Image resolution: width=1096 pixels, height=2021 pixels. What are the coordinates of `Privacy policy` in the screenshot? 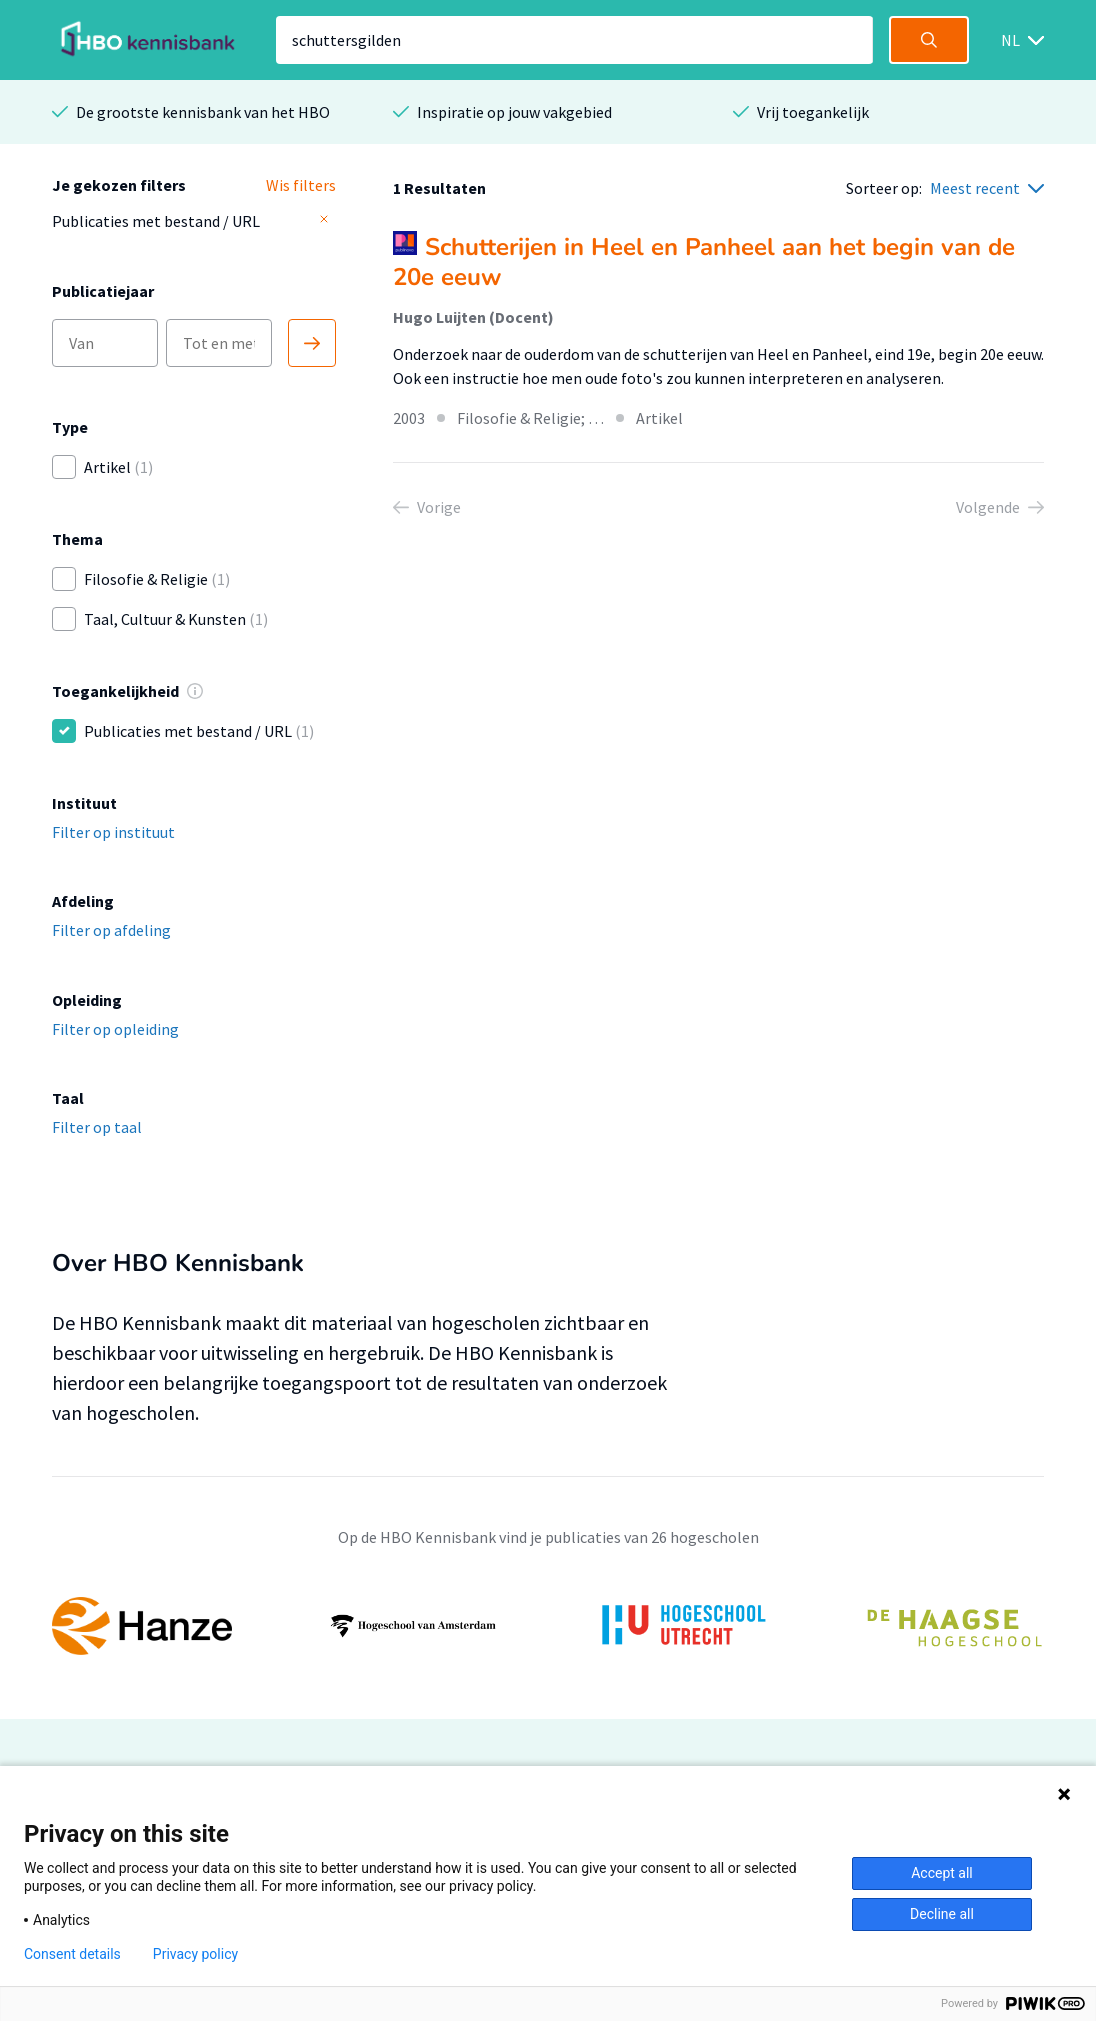 It's located at (195, 1954).